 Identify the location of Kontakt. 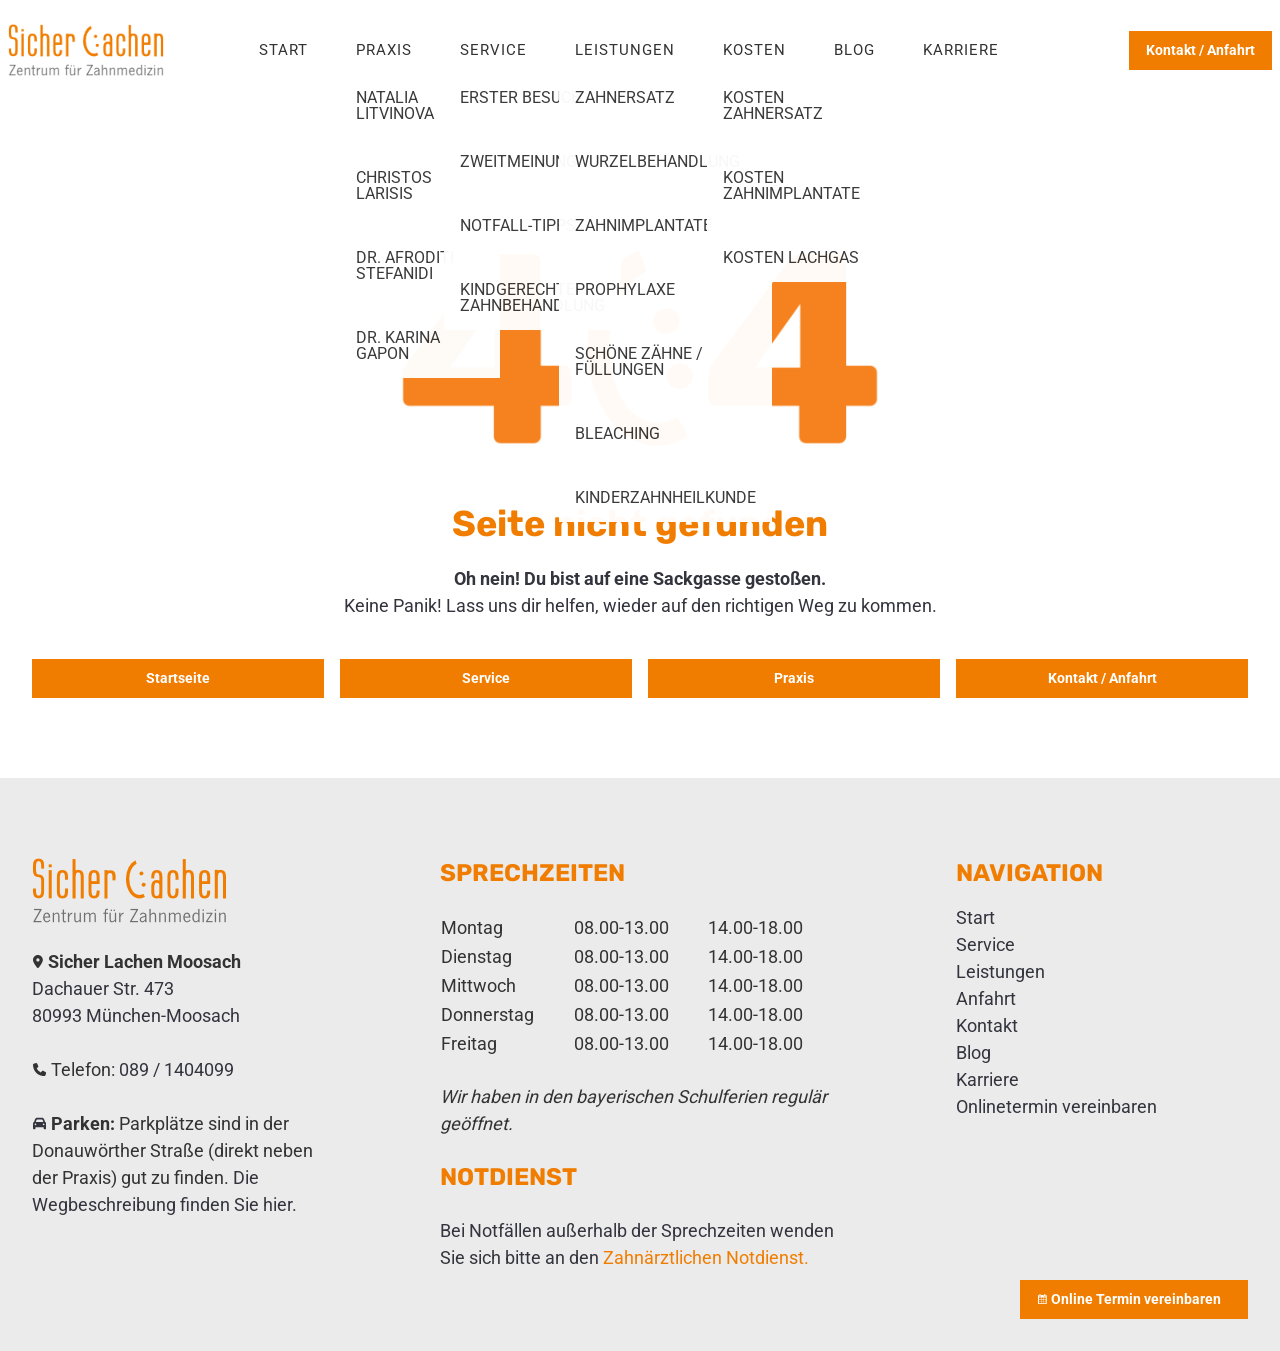
(987, 1025).